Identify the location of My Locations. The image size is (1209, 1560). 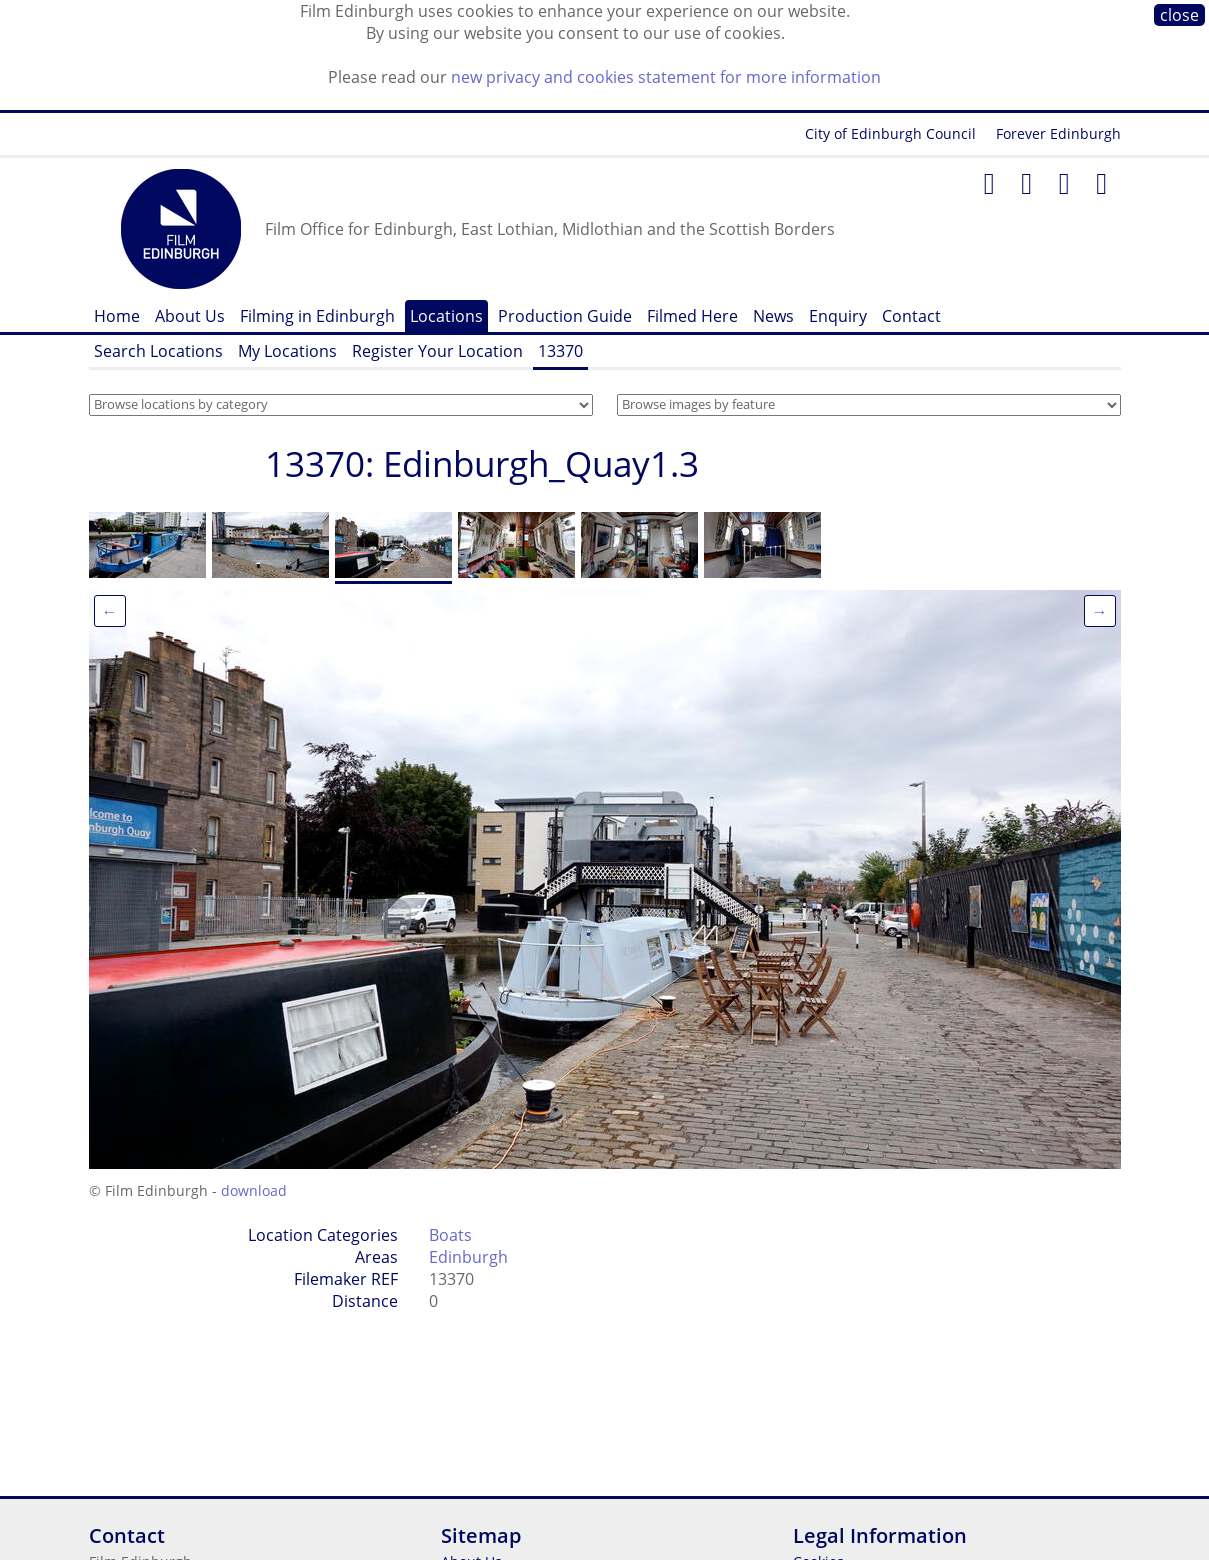
(287, 351).